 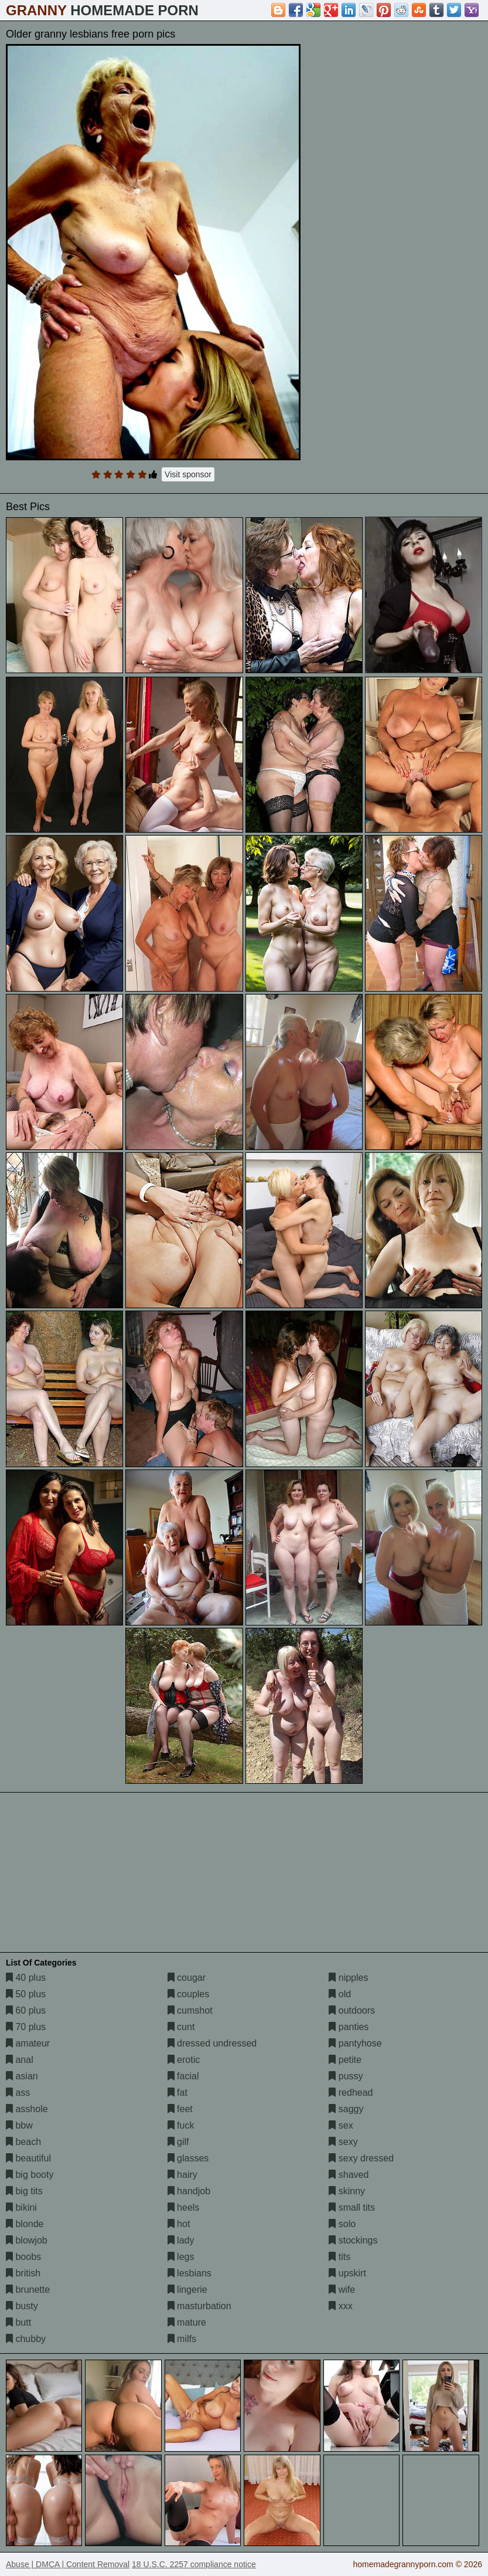 What do you see at coordinates (340, 1994) in the screenshot?
I see `old` at bounding box center [340, 1994].